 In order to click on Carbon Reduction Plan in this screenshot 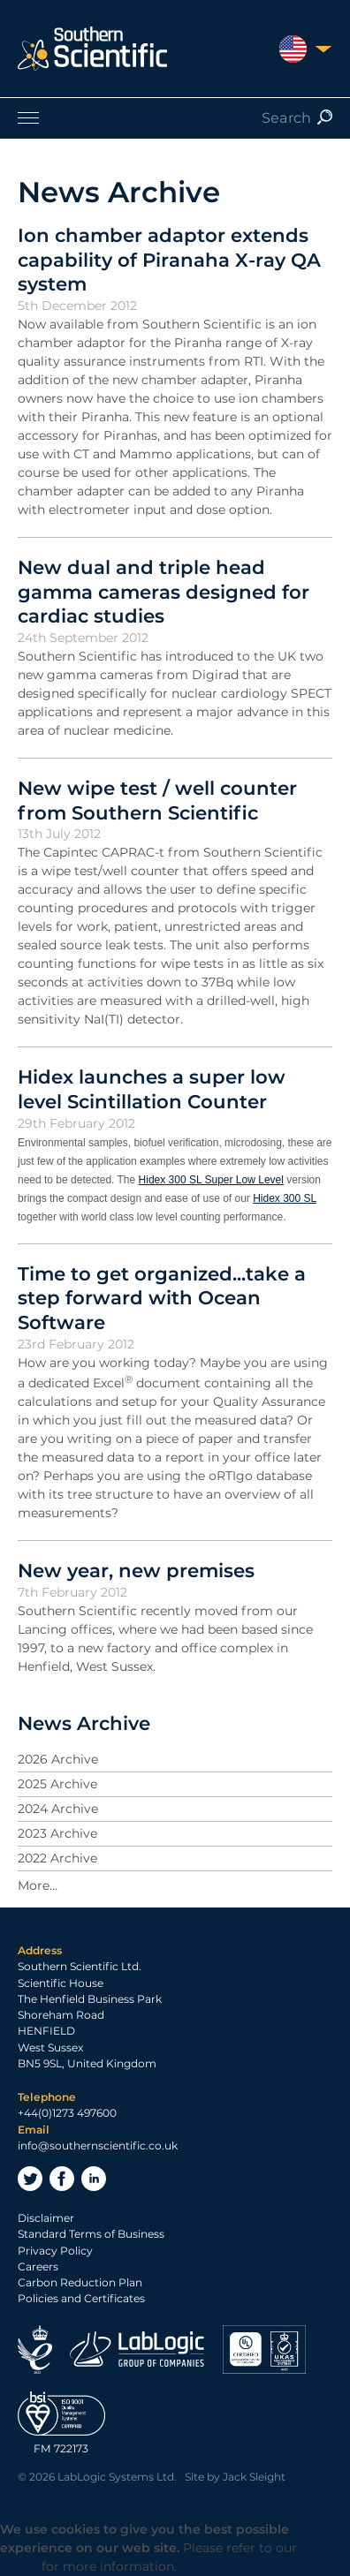, I will do `click(80, 2282)`.